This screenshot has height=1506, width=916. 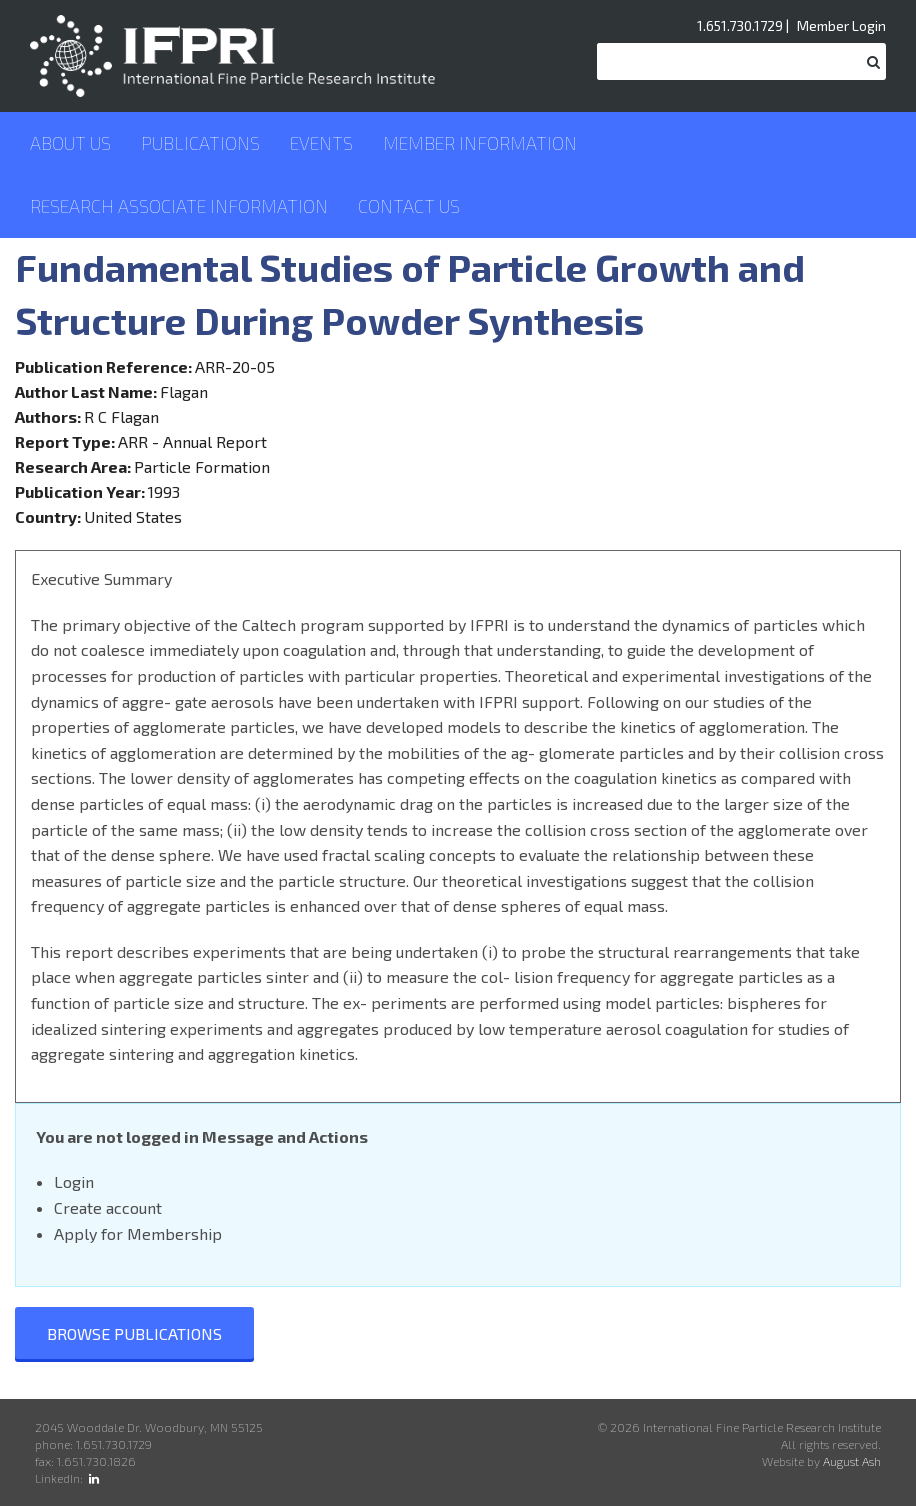 What do you see at coordinates (740, 25) in the screenshot?
I see `1.651.730.1729` at bounding box center [740, 25].